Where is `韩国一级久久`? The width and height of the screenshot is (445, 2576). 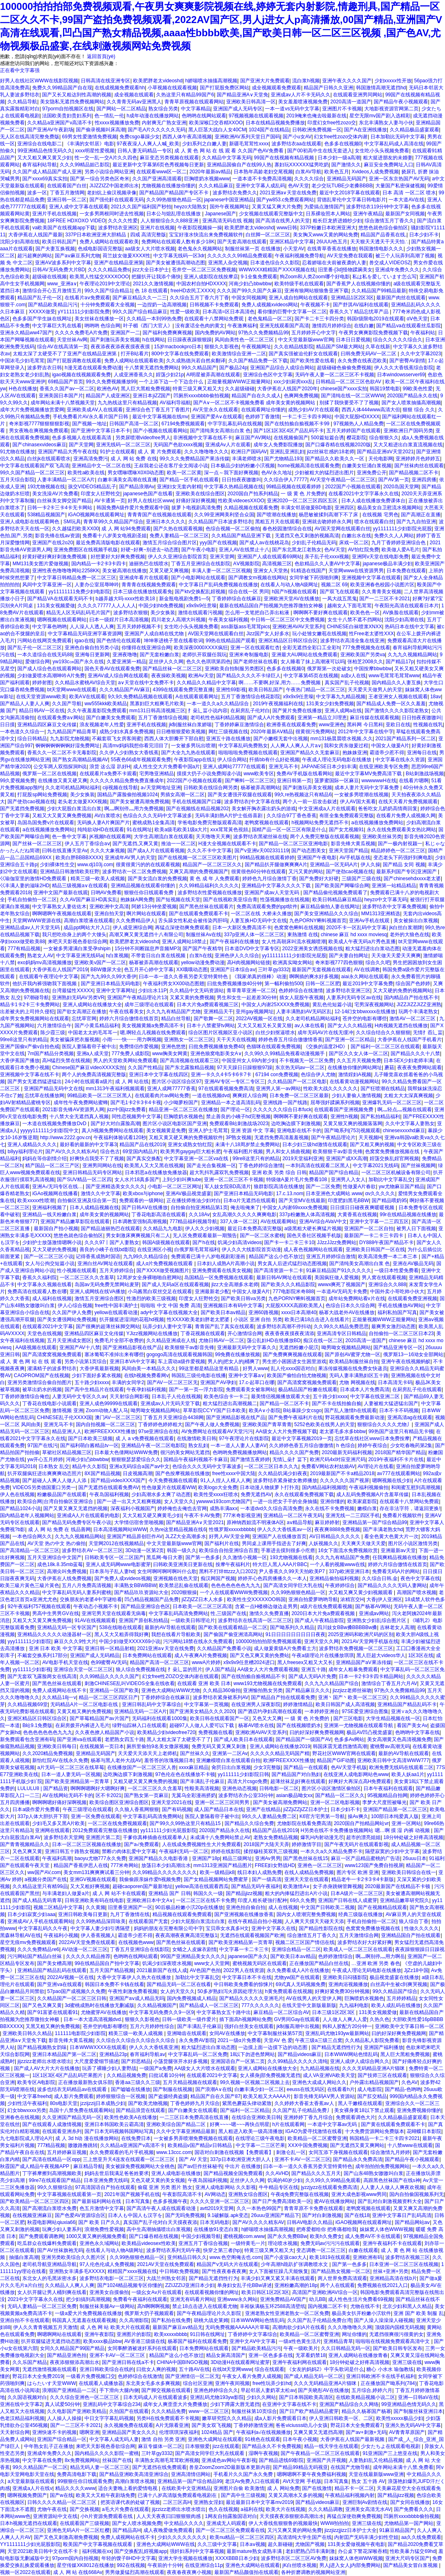 韩国一级久久 is located at coordinates (182, 1550).